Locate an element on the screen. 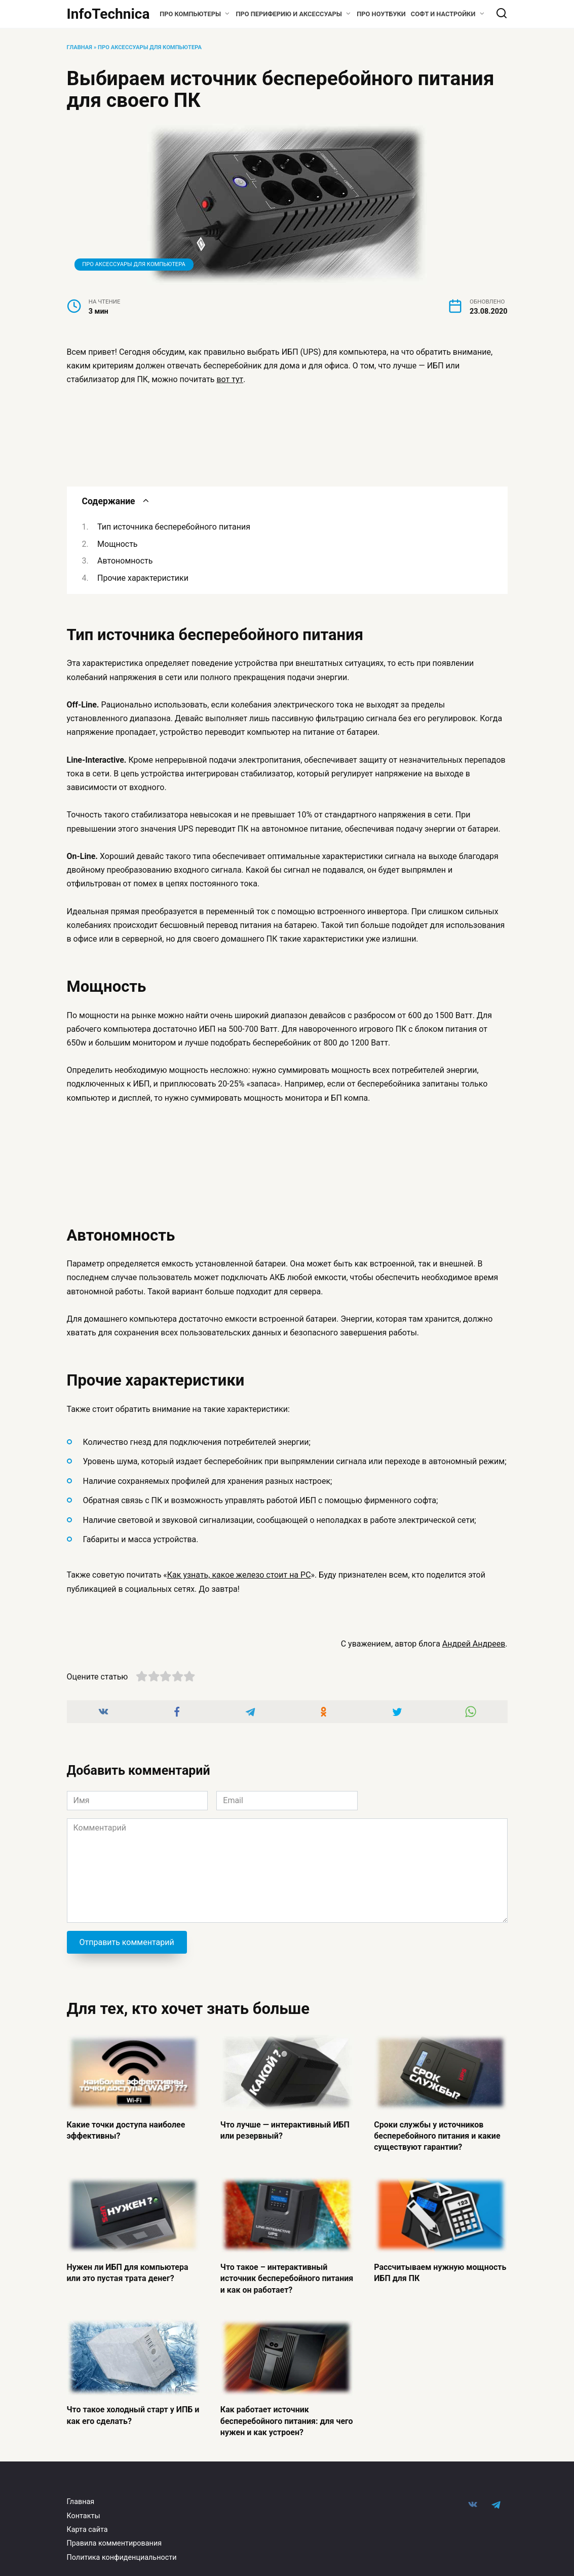 This screenshot has width=574, height=2576. Главная is located at coordinates (79, 47).